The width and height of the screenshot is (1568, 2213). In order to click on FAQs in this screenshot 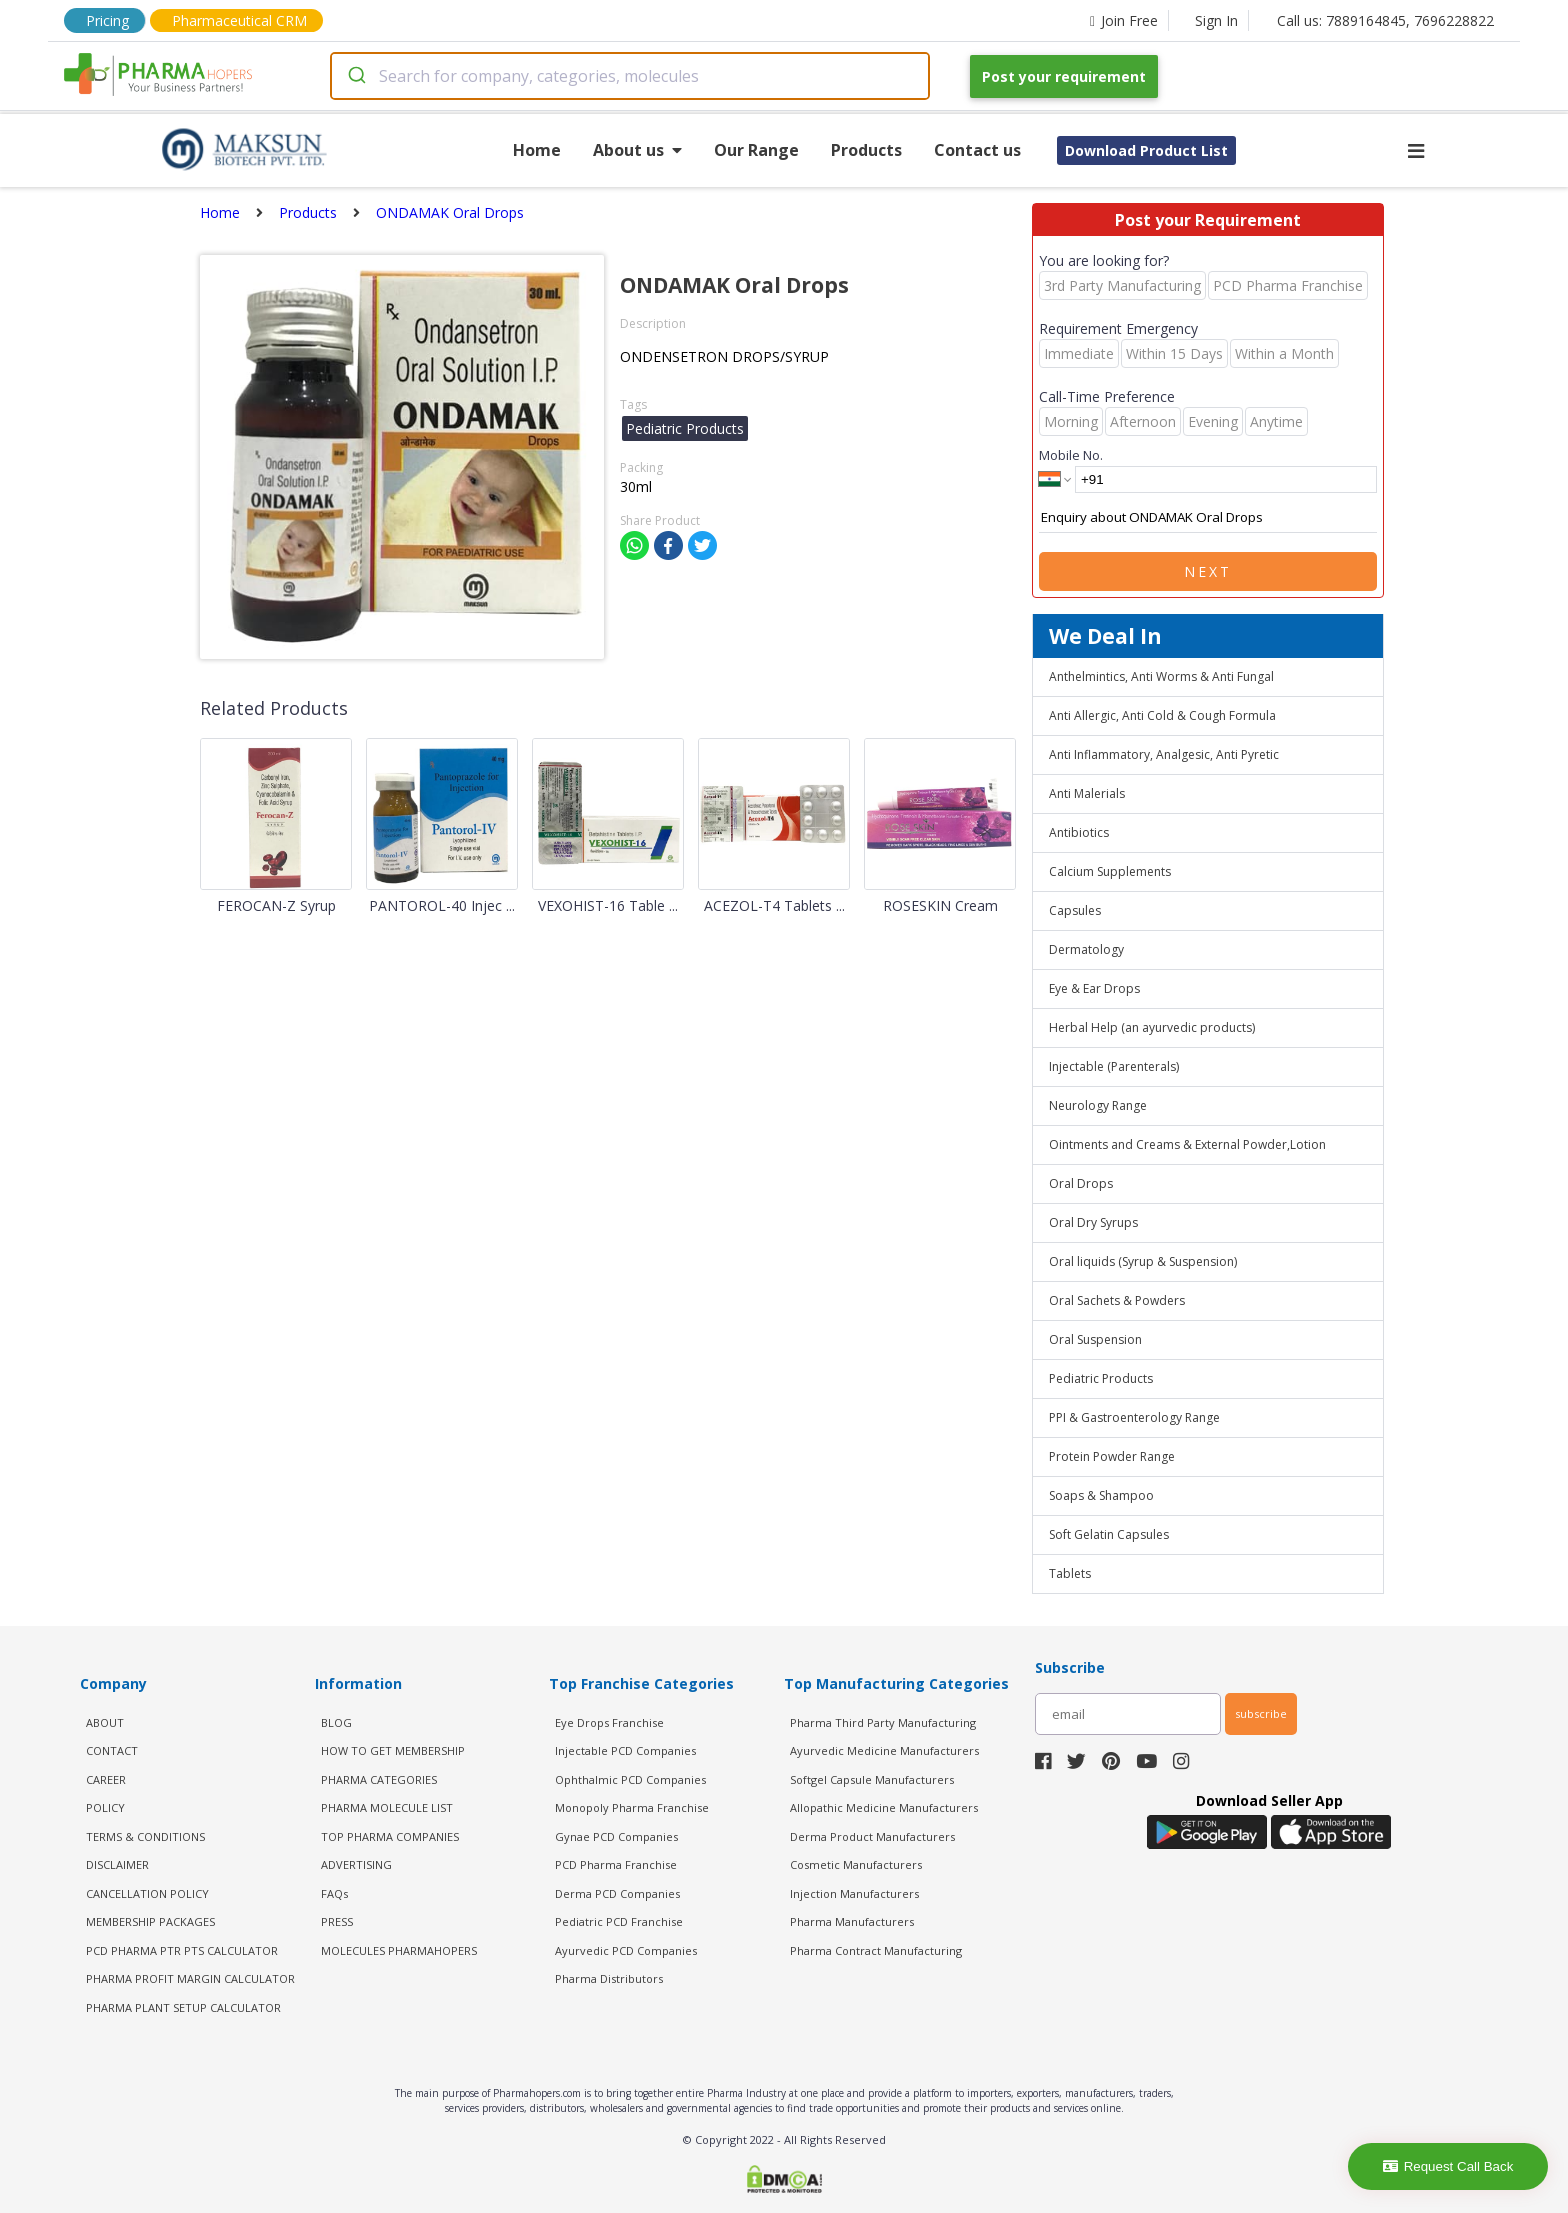, I will do `click(334, 1893)`.